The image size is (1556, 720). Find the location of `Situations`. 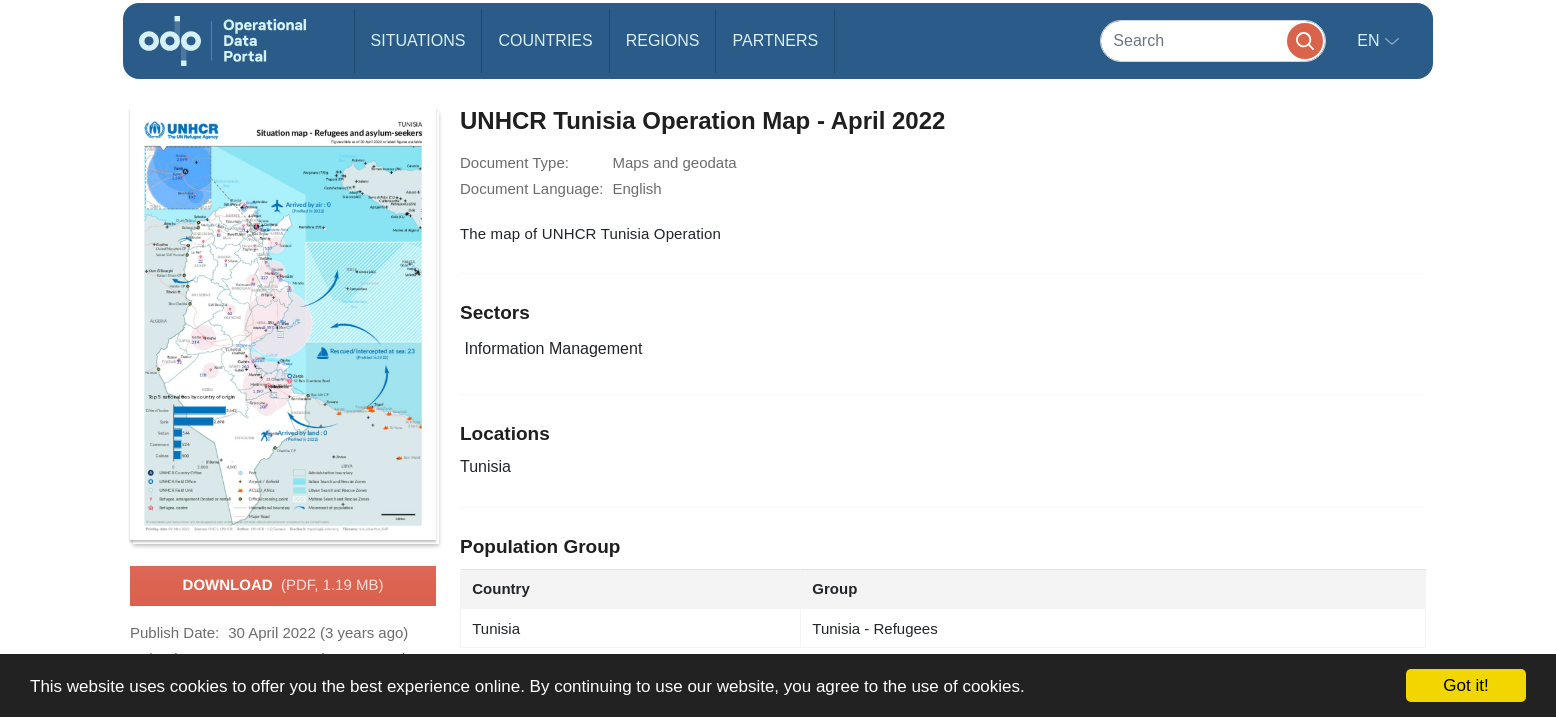

Situations is located at coordinates (418, 40).